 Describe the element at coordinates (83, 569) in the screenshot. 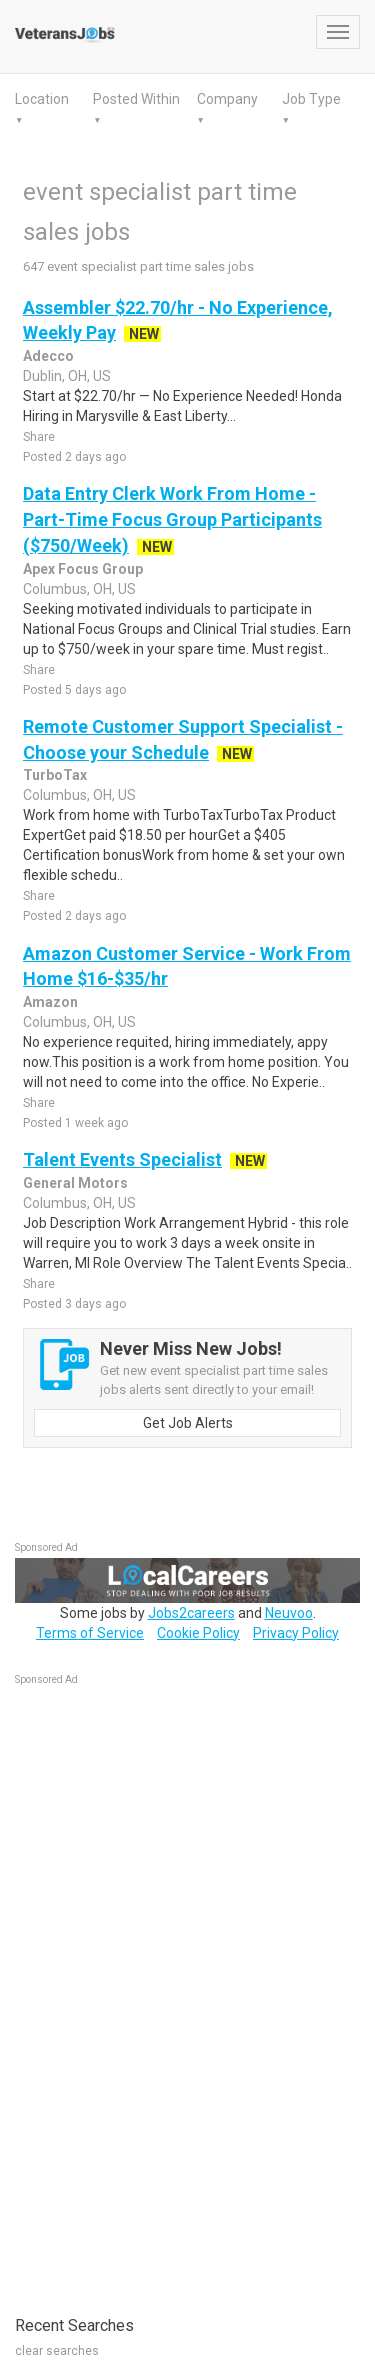

I see `Apex Focus Group` at that location.